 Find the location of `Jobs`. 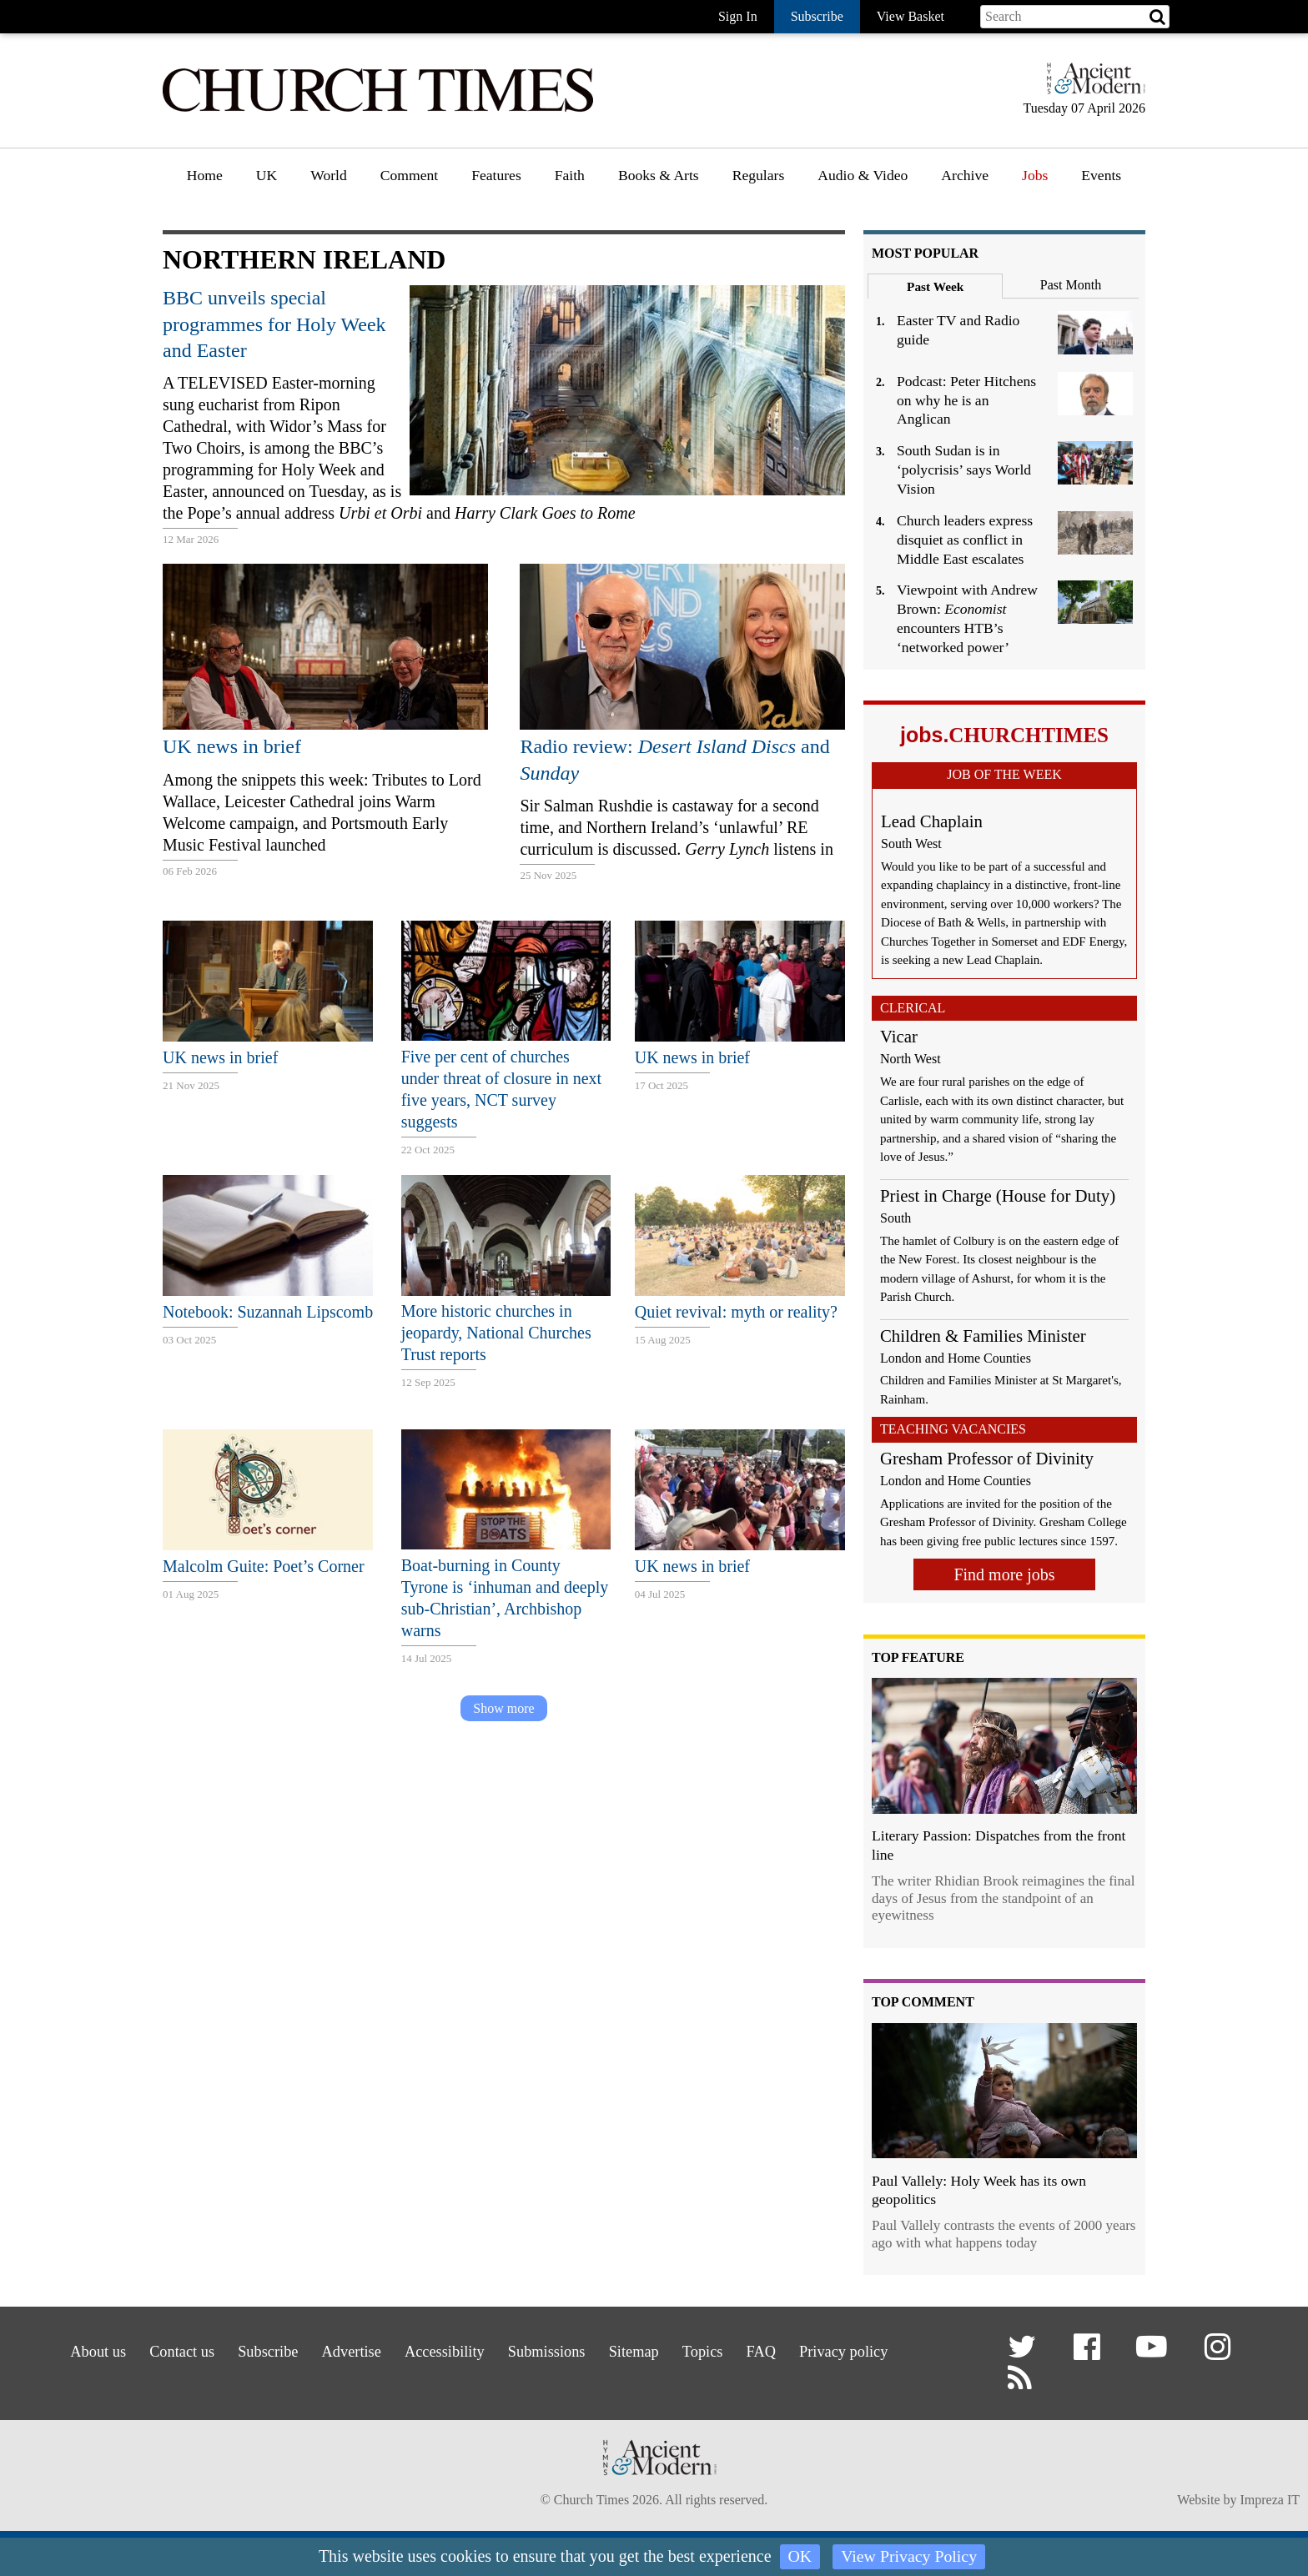

Jobs is located at coordinates (1035, 175).